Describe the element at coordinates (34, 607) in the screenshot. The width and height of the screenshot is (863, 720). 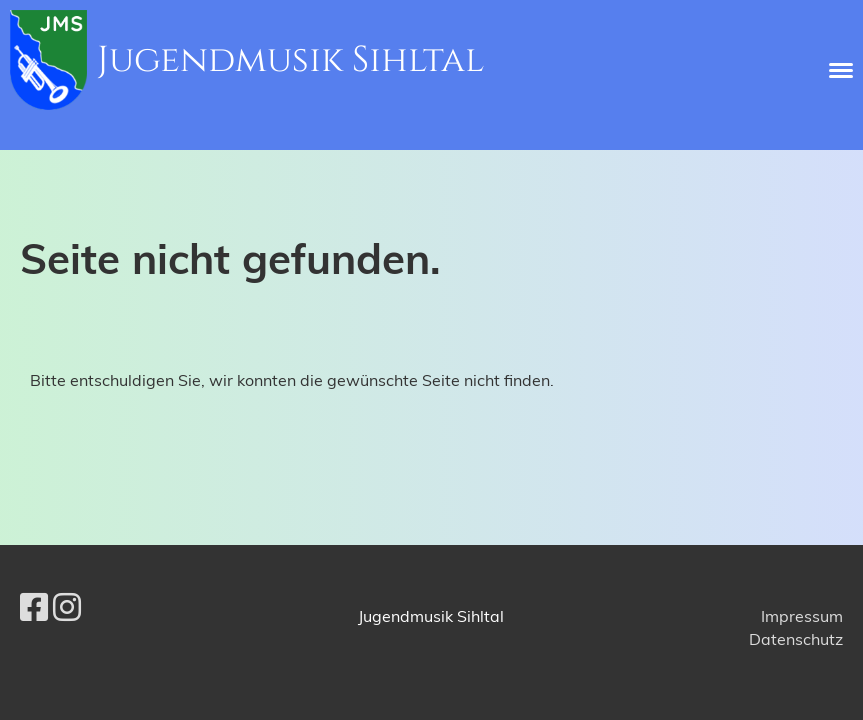
I see `[Besuche uns auf Facebook]` at that location.